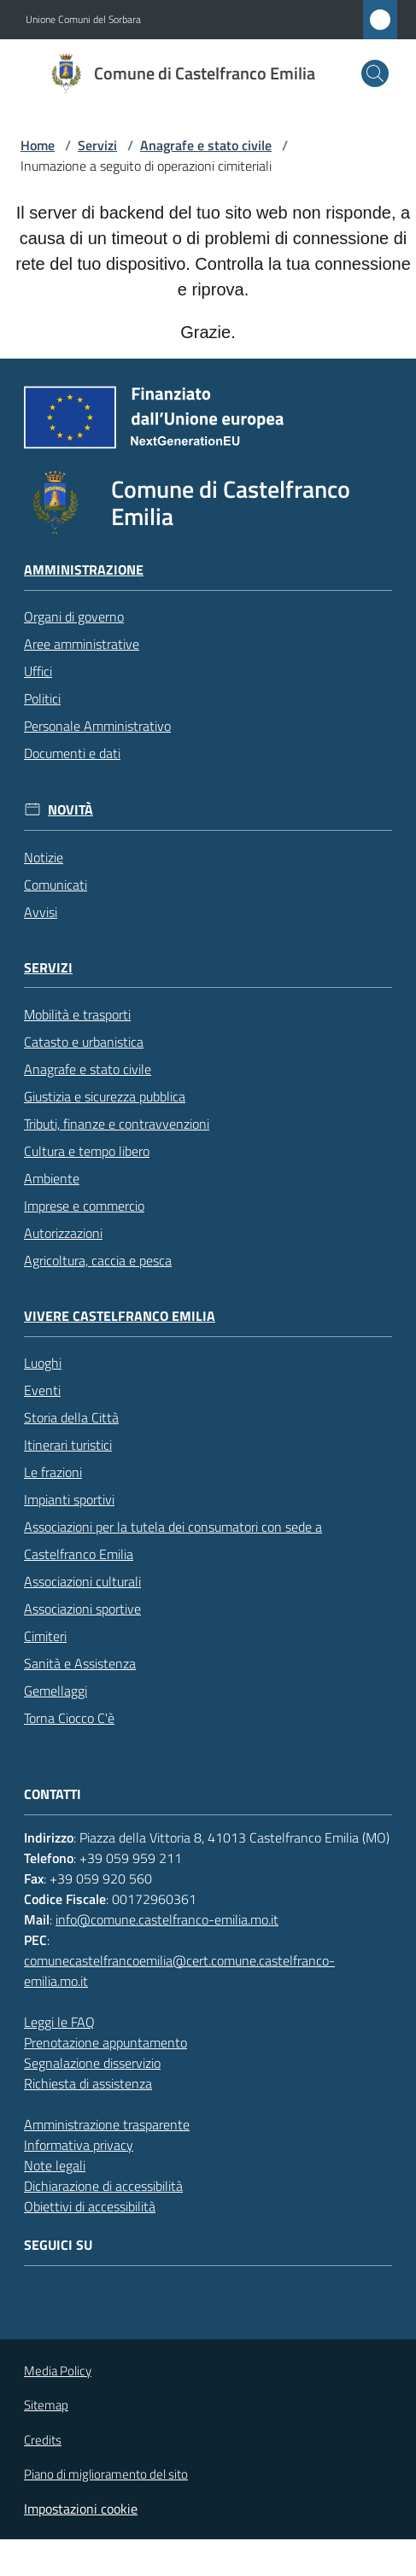 The image size is (416, 2576). Describe the element at coordinates (173, 1540) in the screenshot. I see `Associazioni per la tutela dei consumatori con sede a Castelfranco Emilia` at that location.